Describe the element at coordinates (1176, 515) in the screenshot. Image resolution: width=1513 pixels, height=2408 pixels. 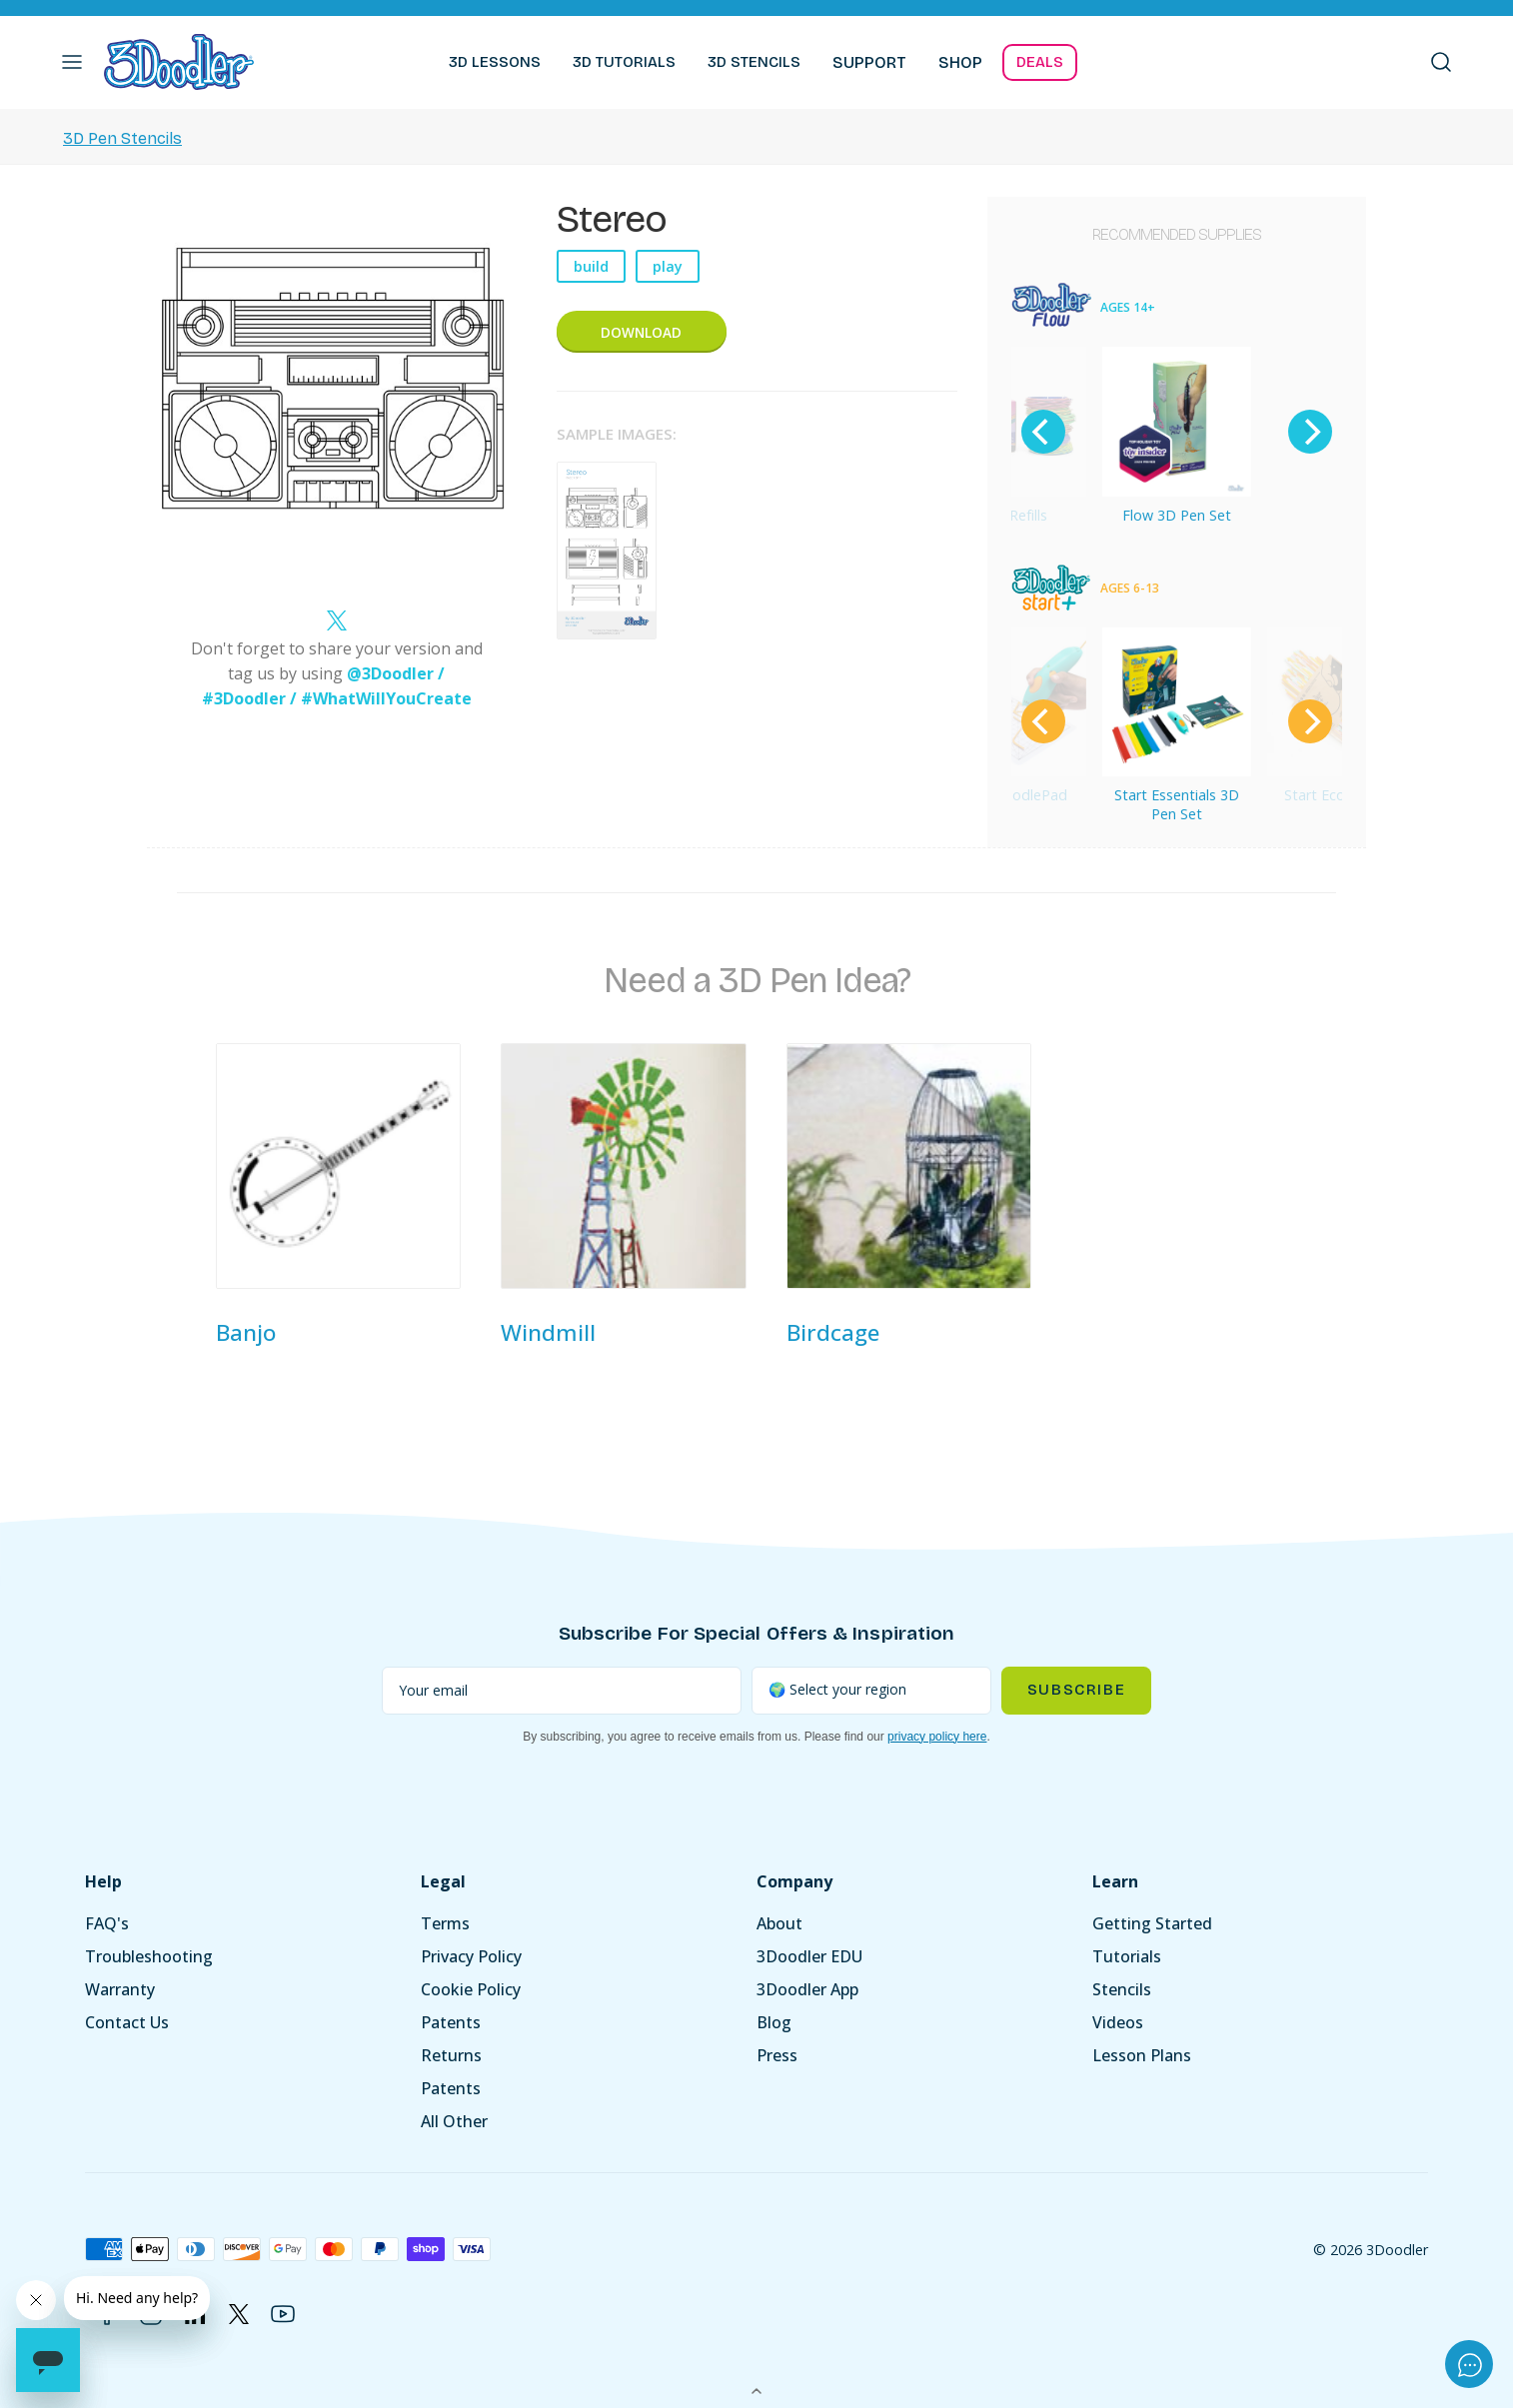
I see `Flow 3D Pen Set` at that location.